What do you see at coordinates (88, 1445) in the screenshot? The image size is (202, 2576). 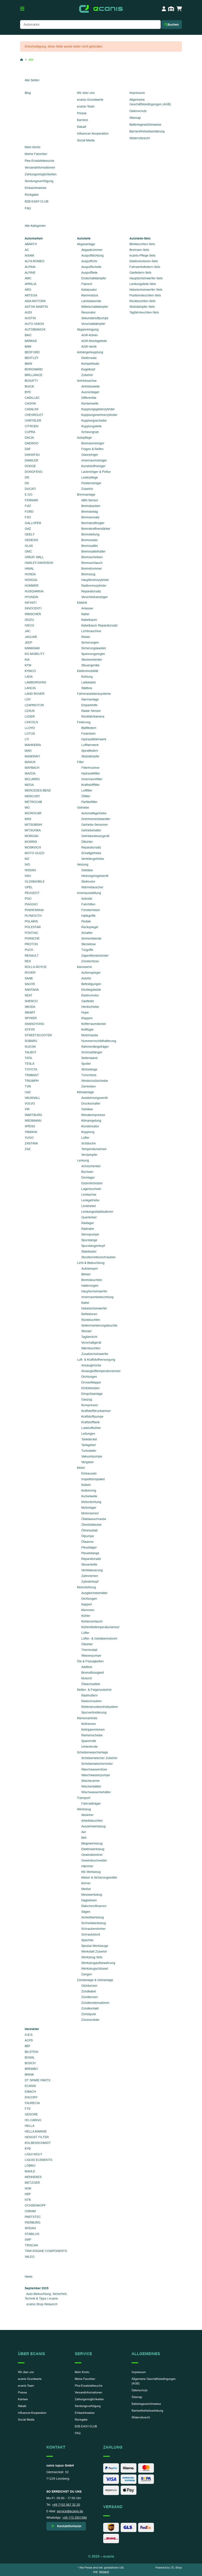 I see `Tankgeber` at bounding box center [88, 1445].